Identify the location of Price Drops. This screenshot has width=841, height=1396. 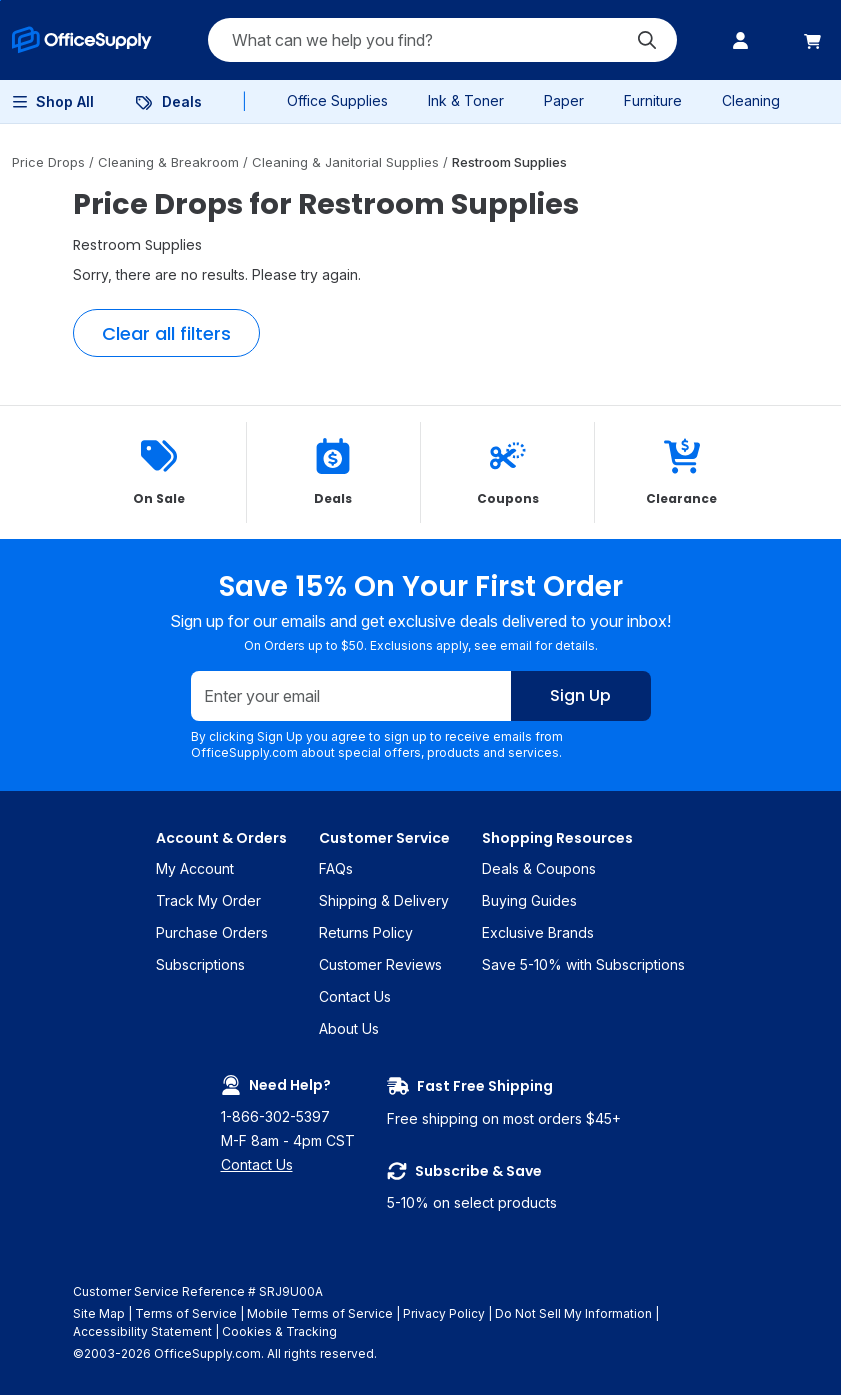
(50, 162).